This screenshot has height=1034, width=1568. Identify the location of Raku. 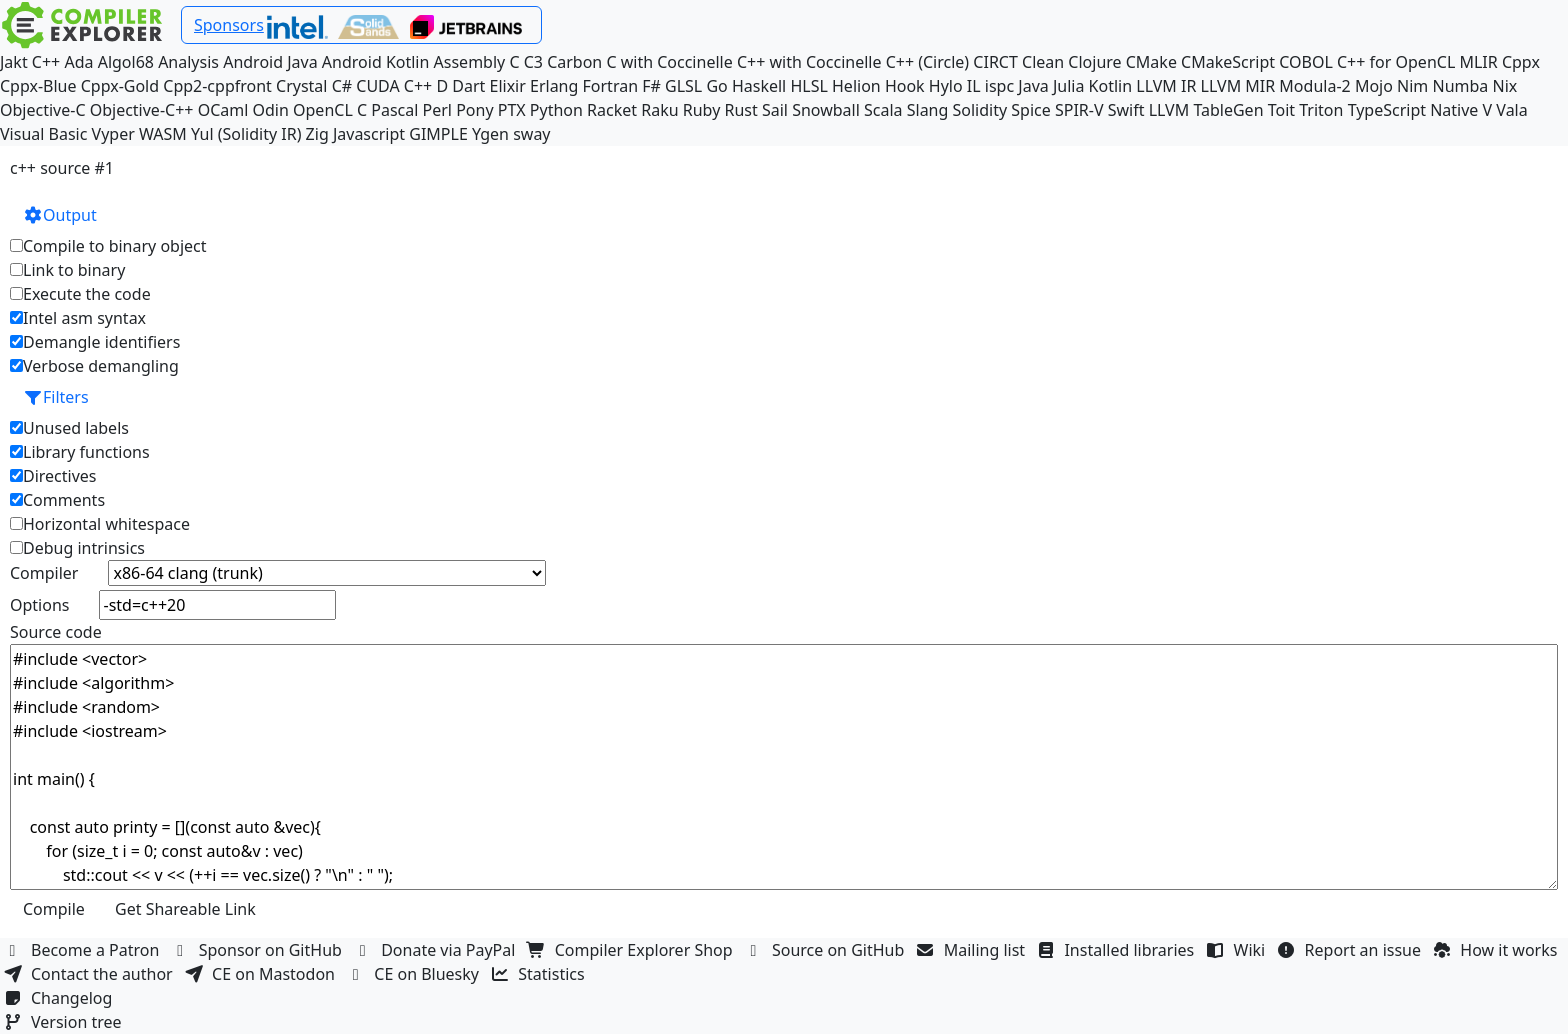
(659, 110).